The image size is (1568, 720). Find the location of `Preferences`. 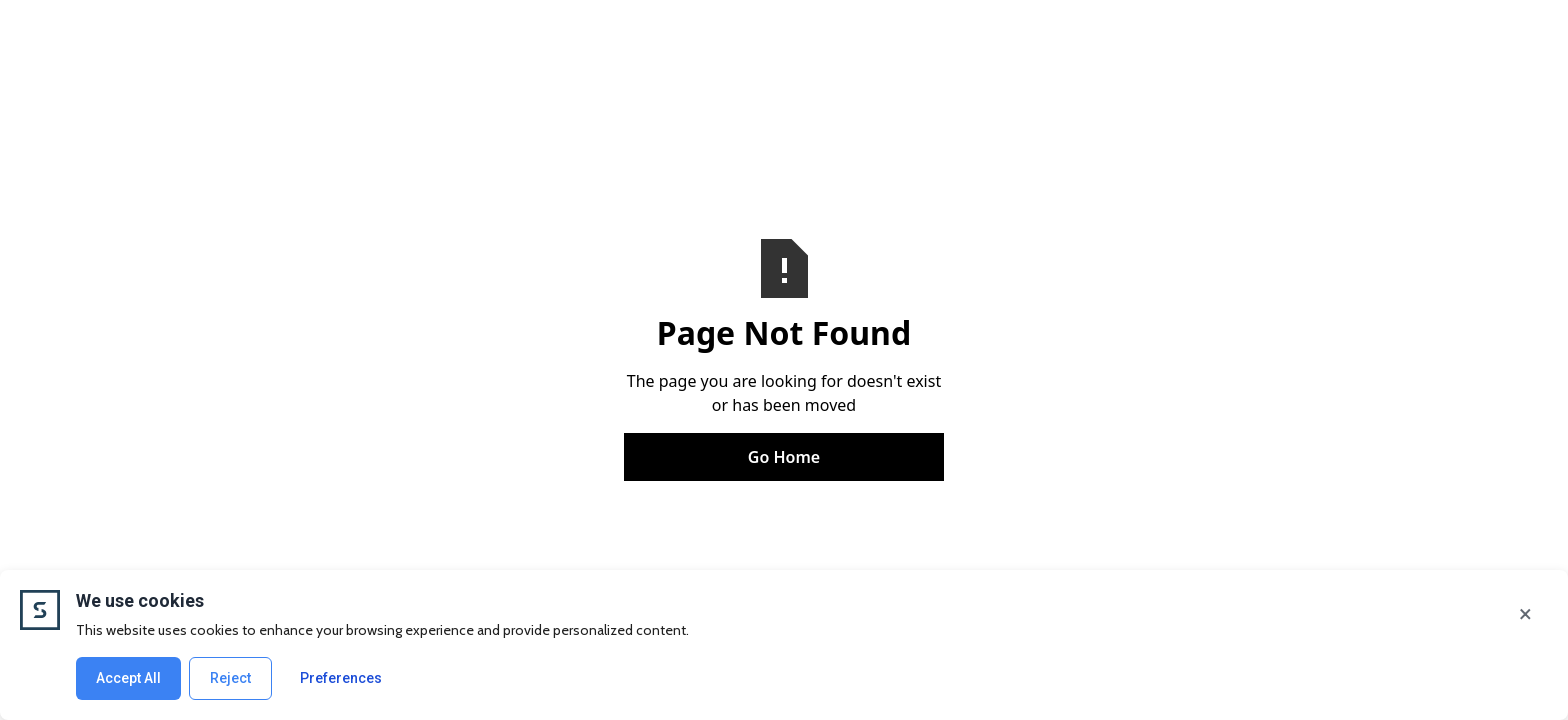

Preferences is located at coordinates (341, 678).